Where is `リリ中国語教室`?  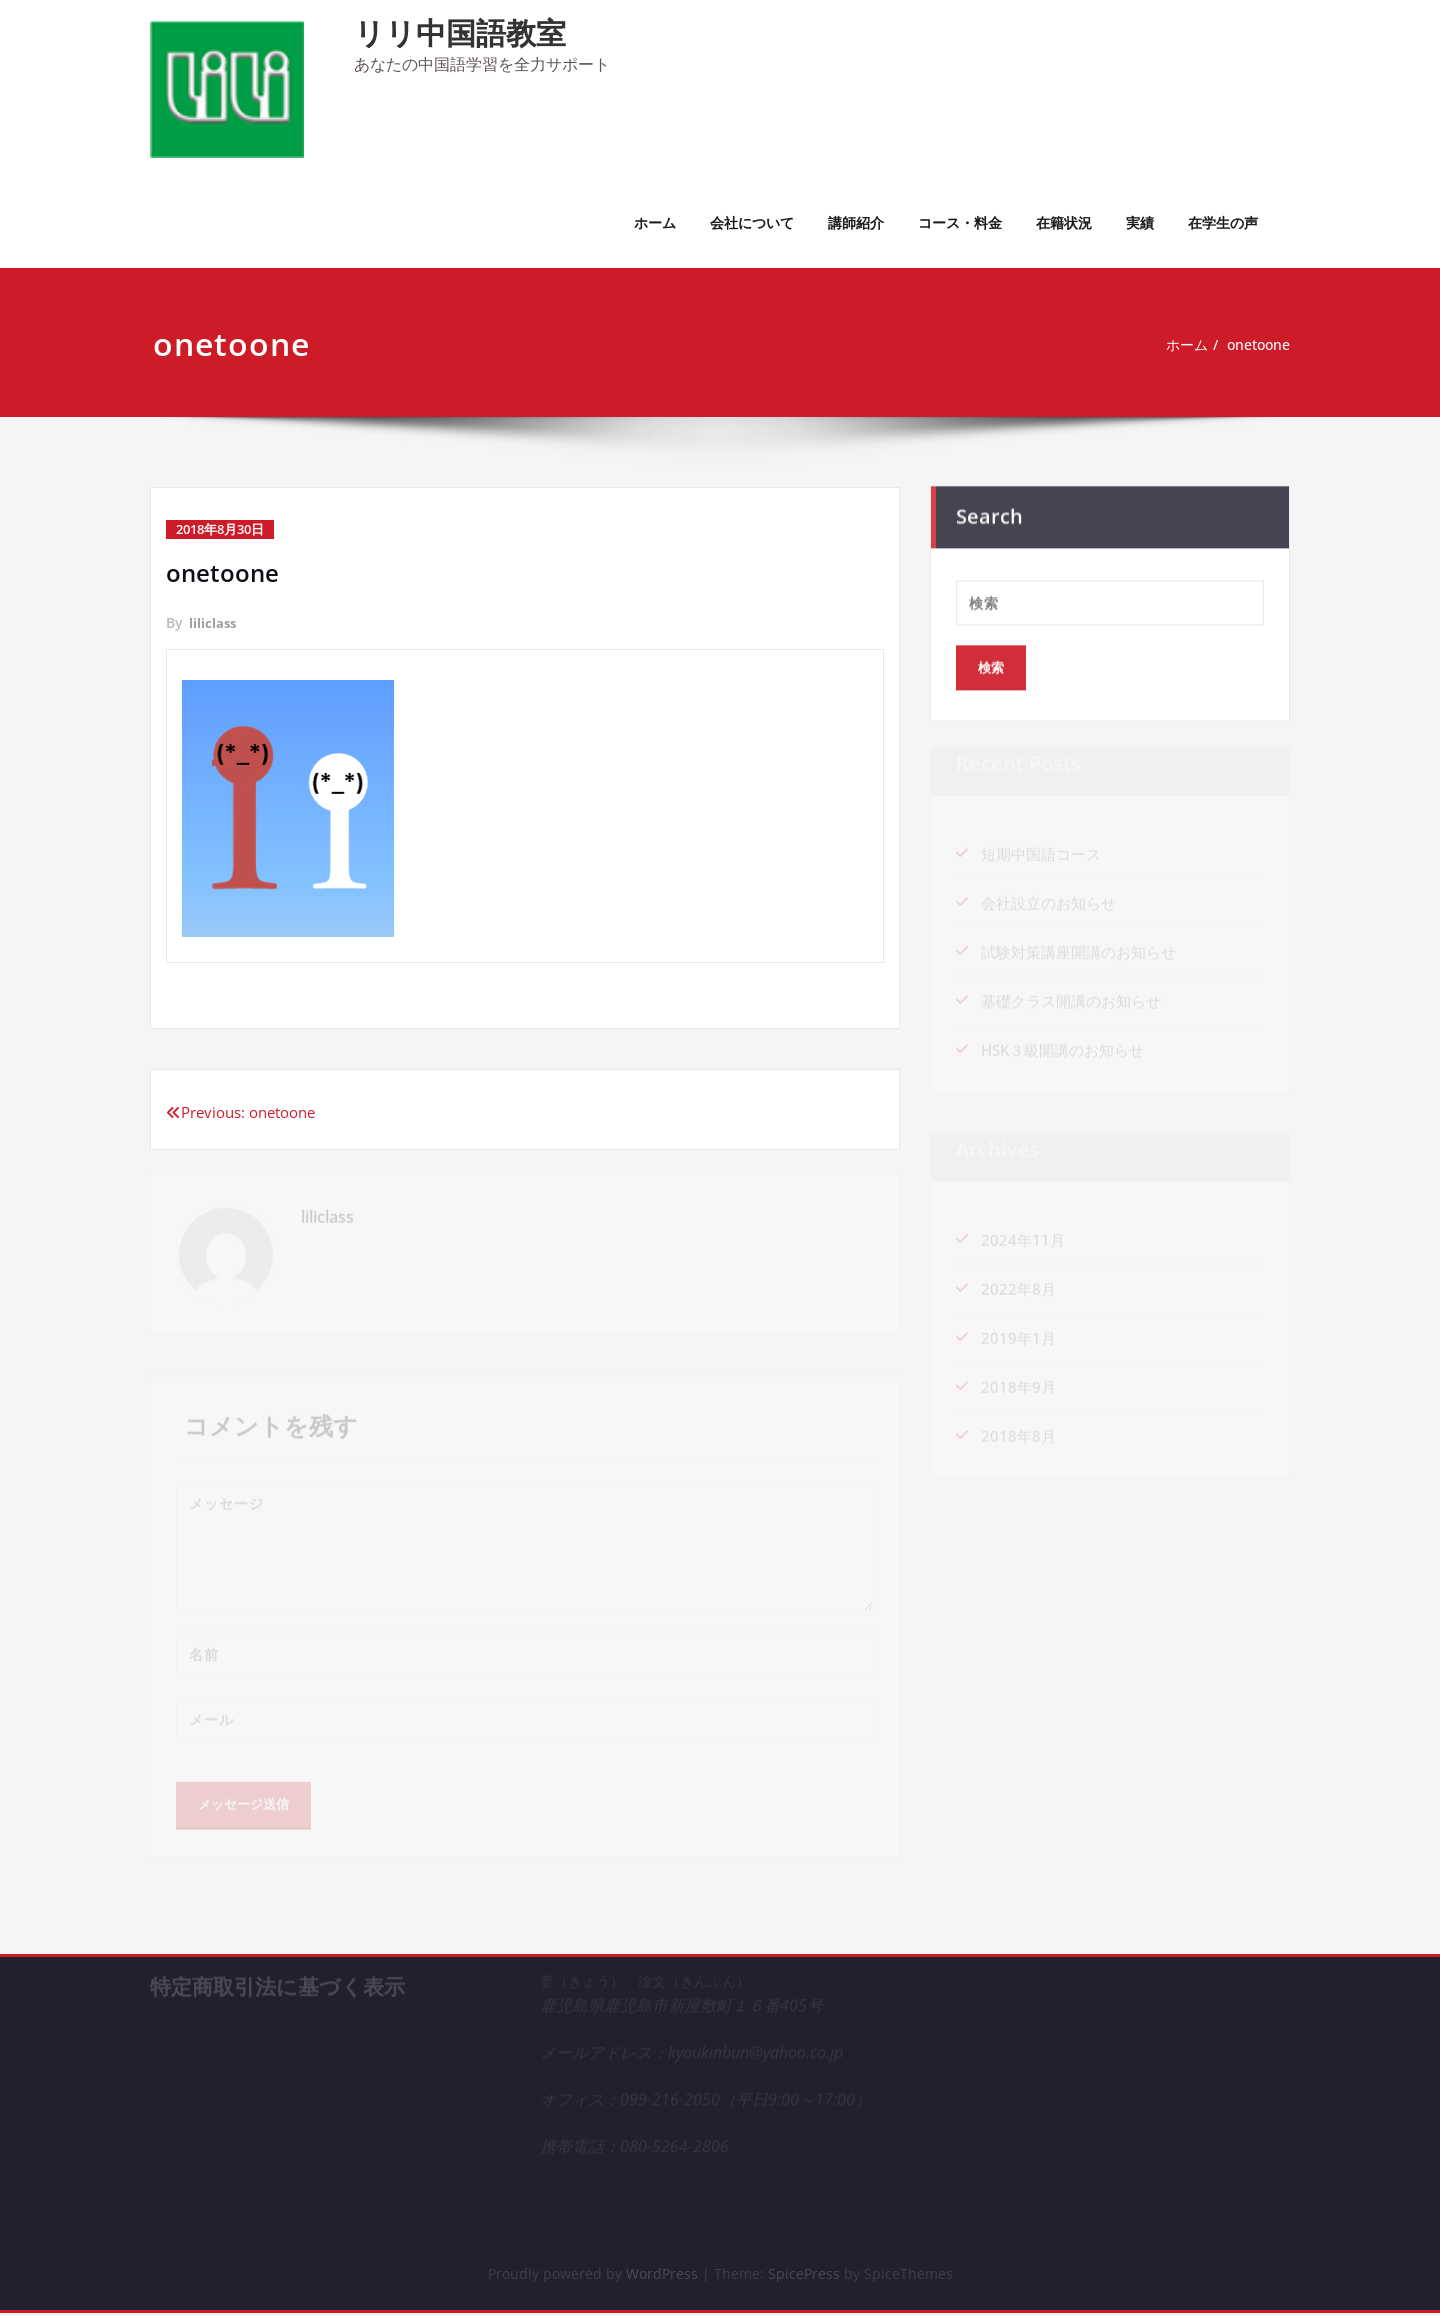
リリ中国語教室 is located at coordinates (460, 32).